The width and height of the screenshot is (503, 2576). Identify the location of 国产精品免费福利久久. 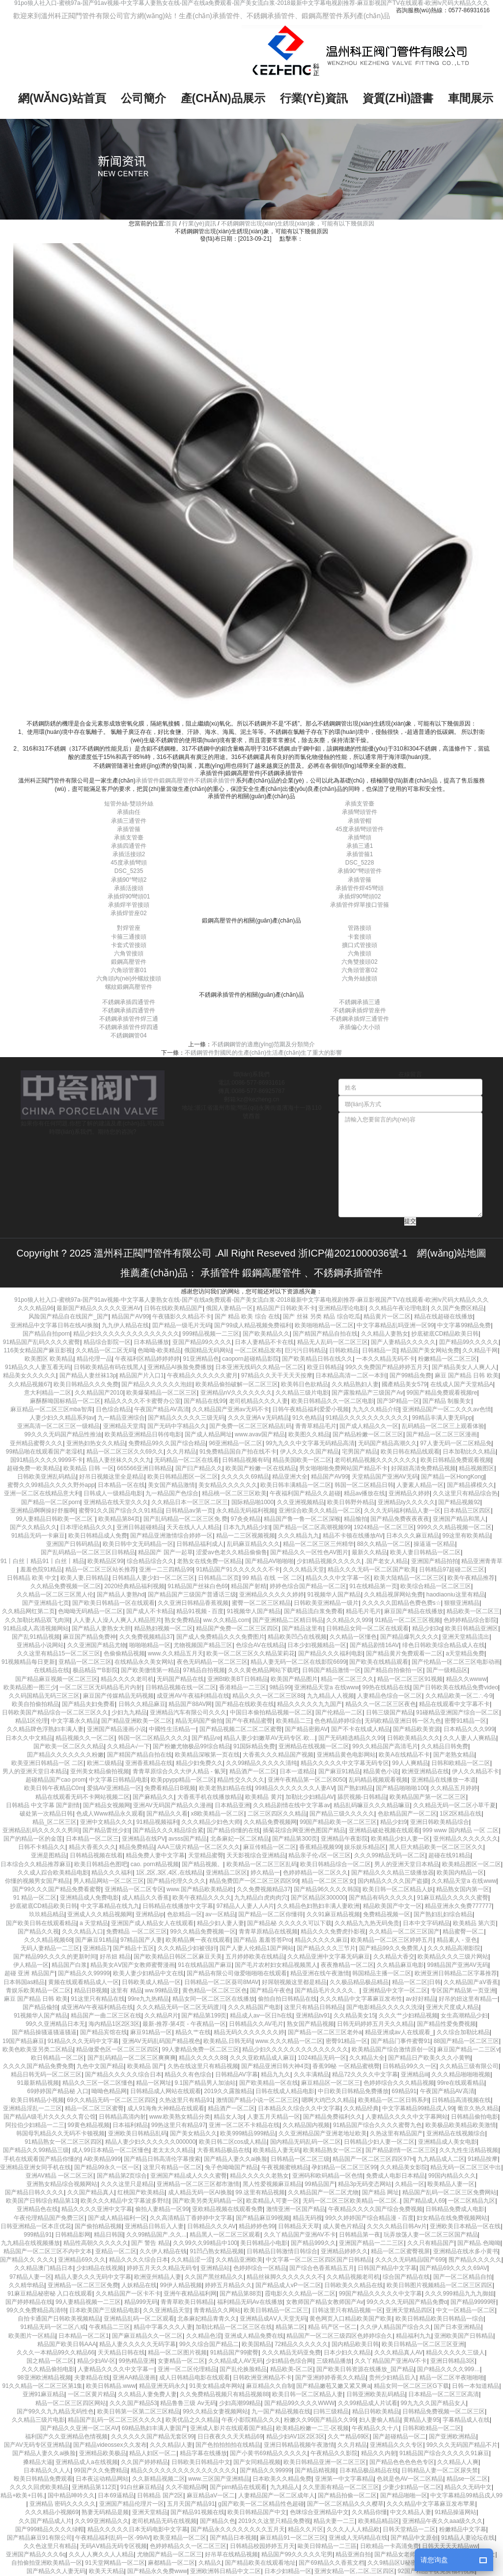
(332, 2116).